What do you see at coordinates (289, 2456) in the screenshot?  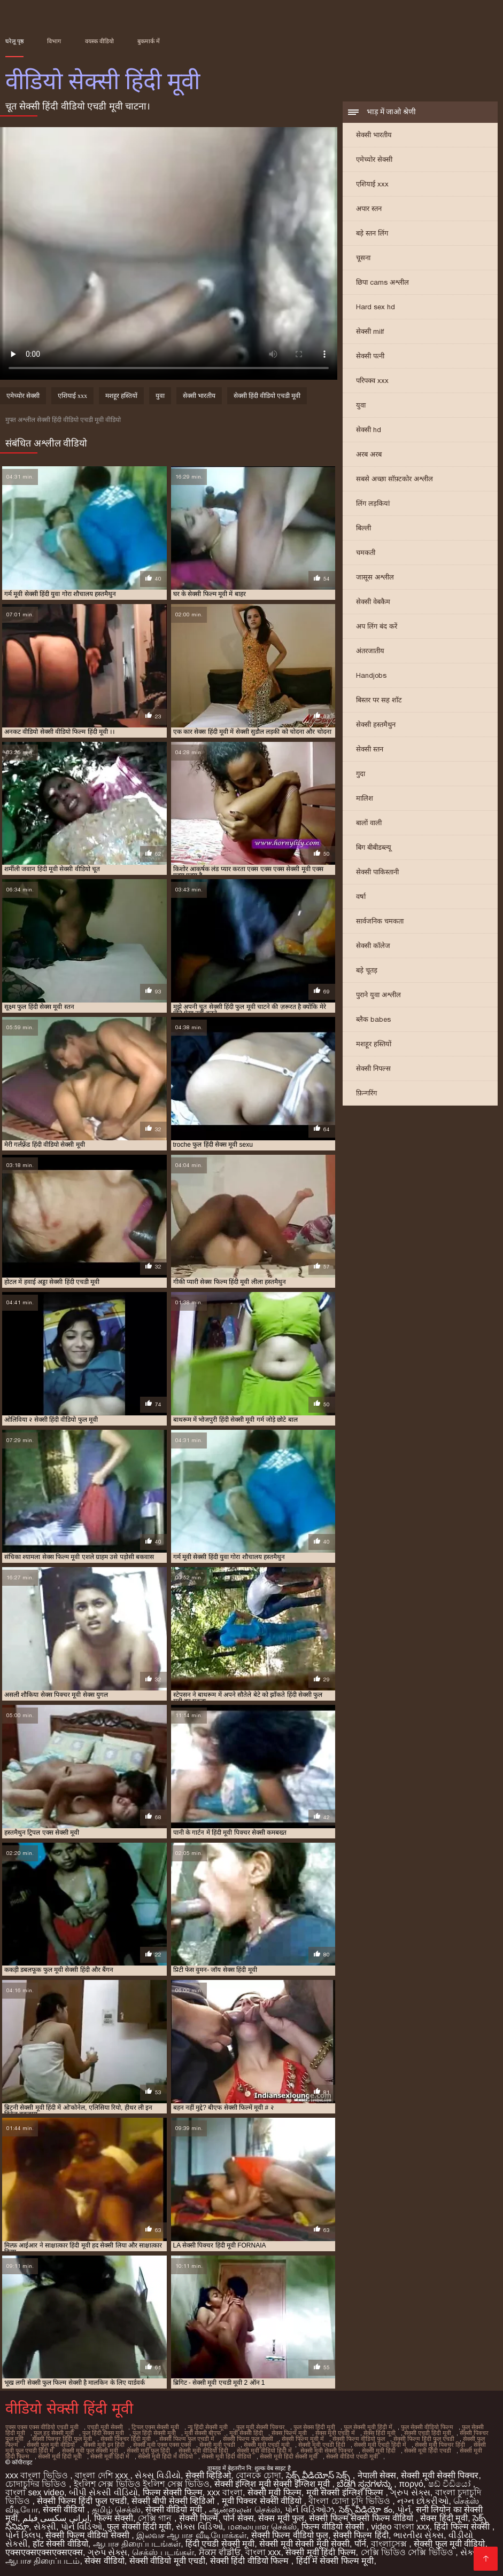 I see `सेक्सी मूवी हिंदी सेक्सी मूवी` at bounding box center [289, 2456].